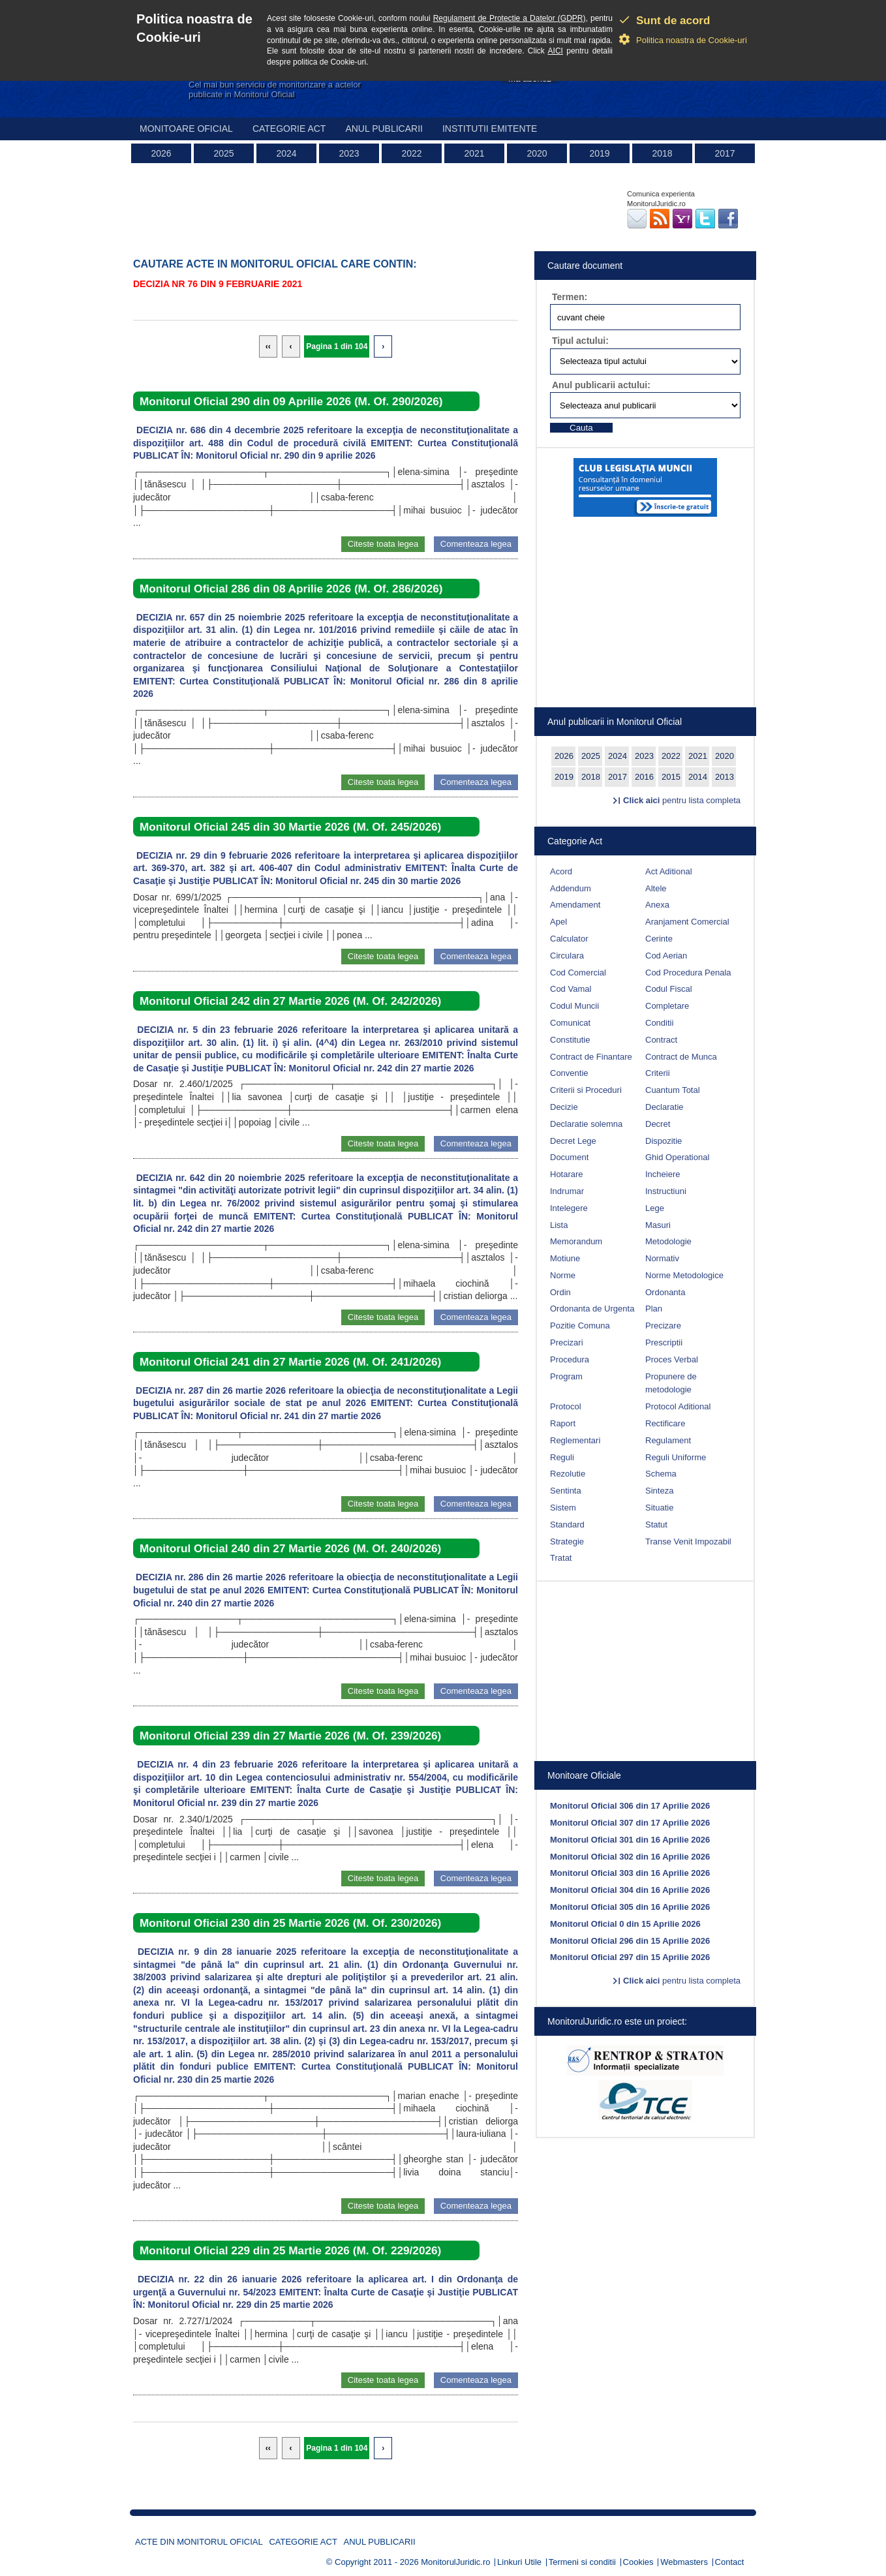  What do you see at coordinates (575, 905) in the screenshot?
I see `Amendament` at bounding box center [575, 905].